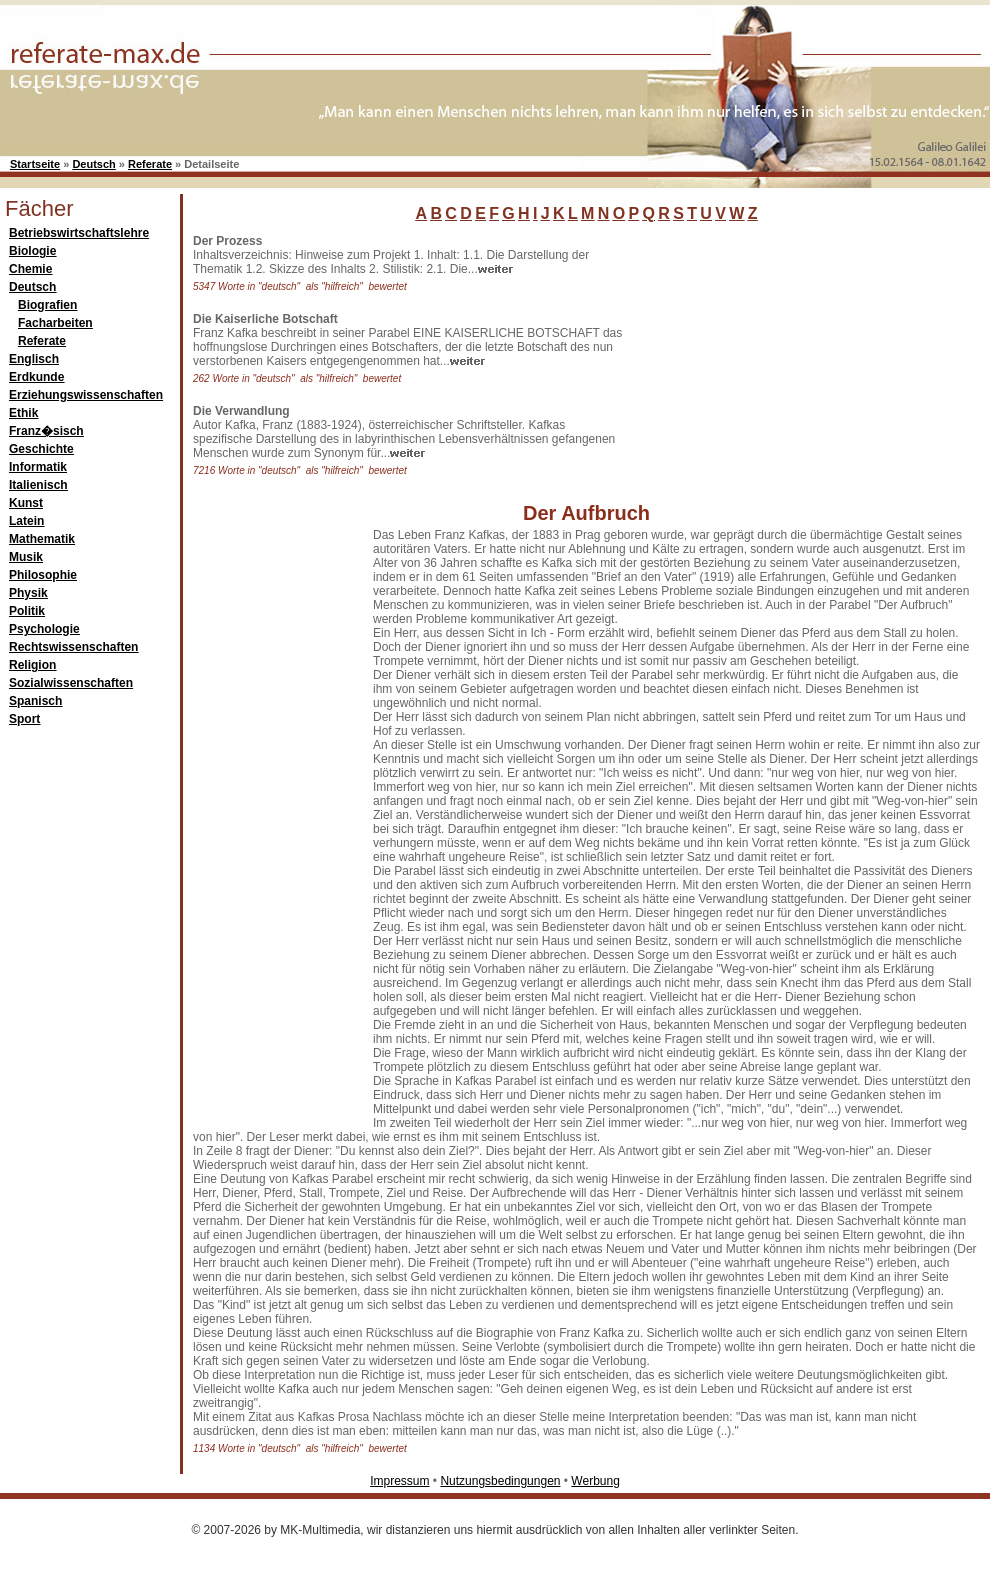 This screenshot has width=990, height=1574. What do you see at coordinates (93, 164) in the screenshot?
I see `Deutsch` at bounding box center [93, 164].